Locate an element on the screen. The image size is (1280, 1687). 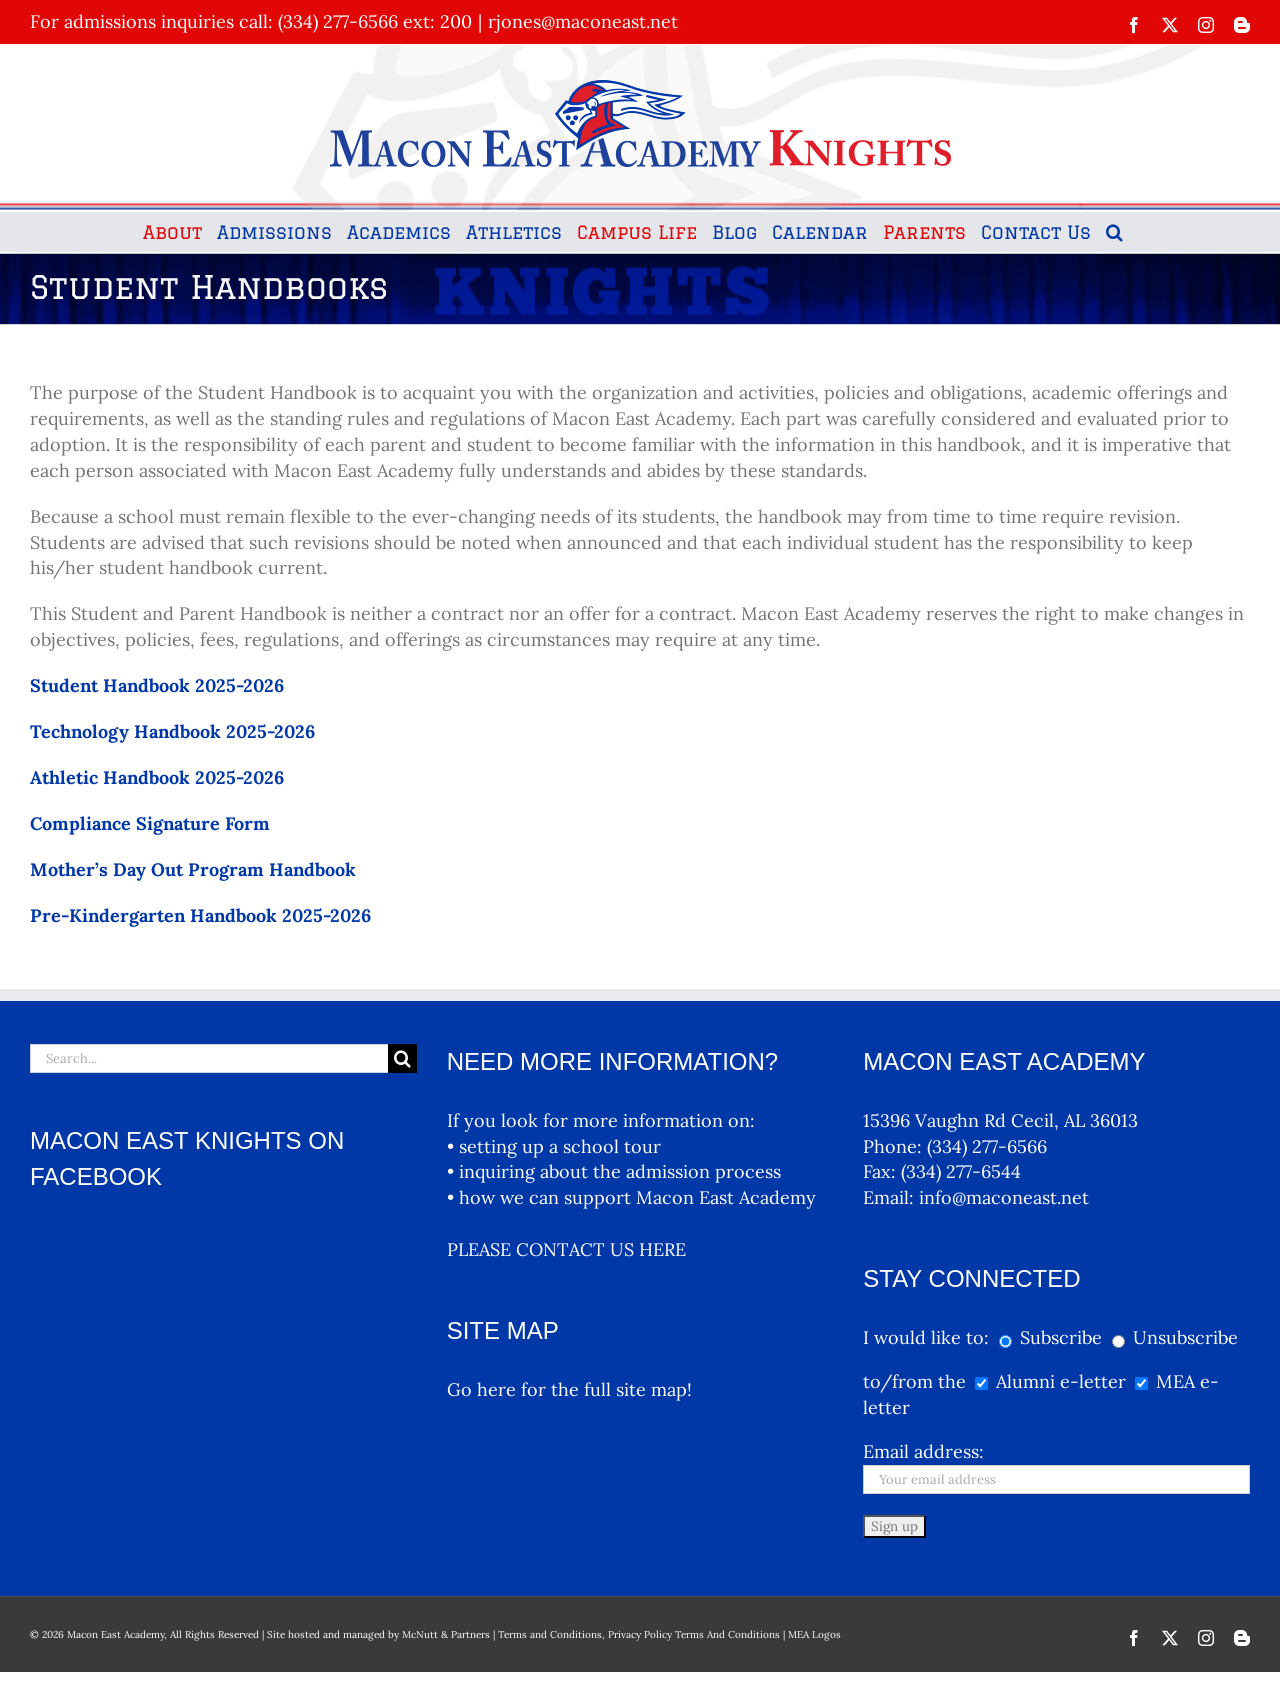
PLEASE CONTACT US HERE is located at coordinates (566, 1249).